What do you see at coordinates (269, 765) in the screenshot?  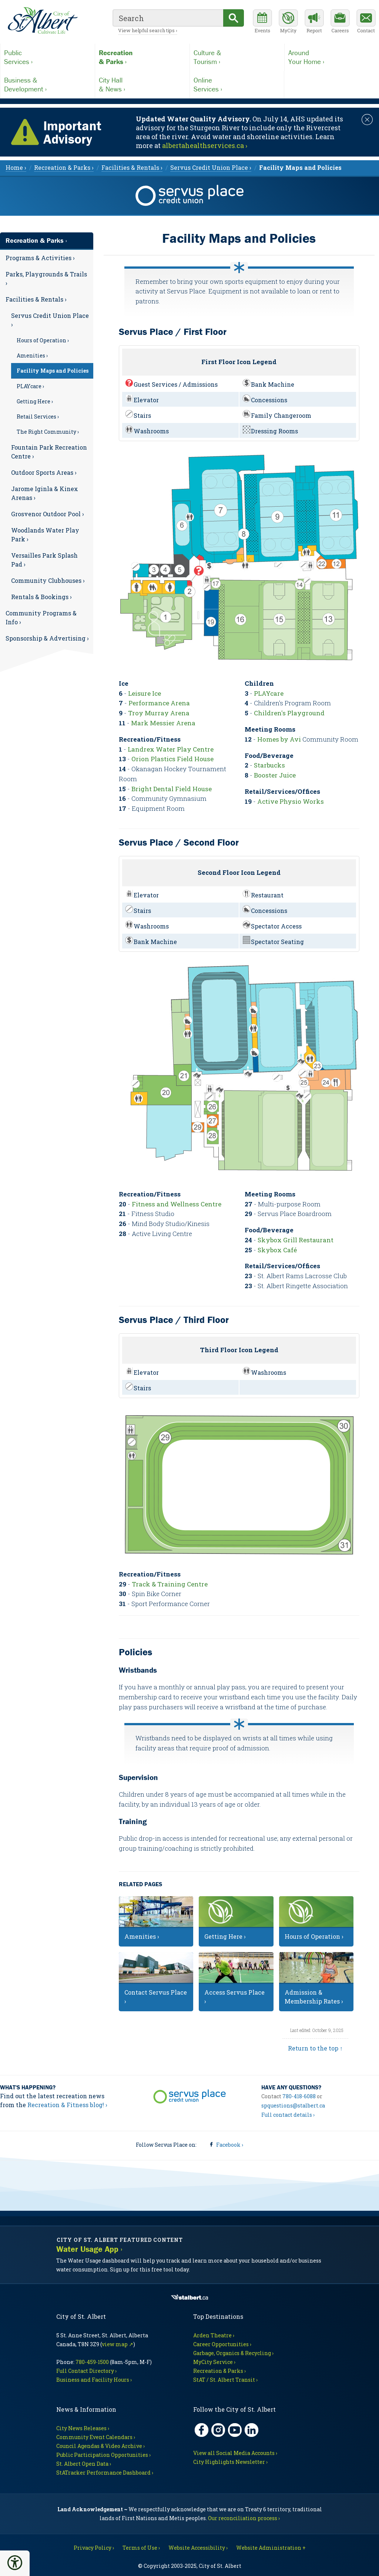 I see `Starbucks` at bounding box center [269, 765].